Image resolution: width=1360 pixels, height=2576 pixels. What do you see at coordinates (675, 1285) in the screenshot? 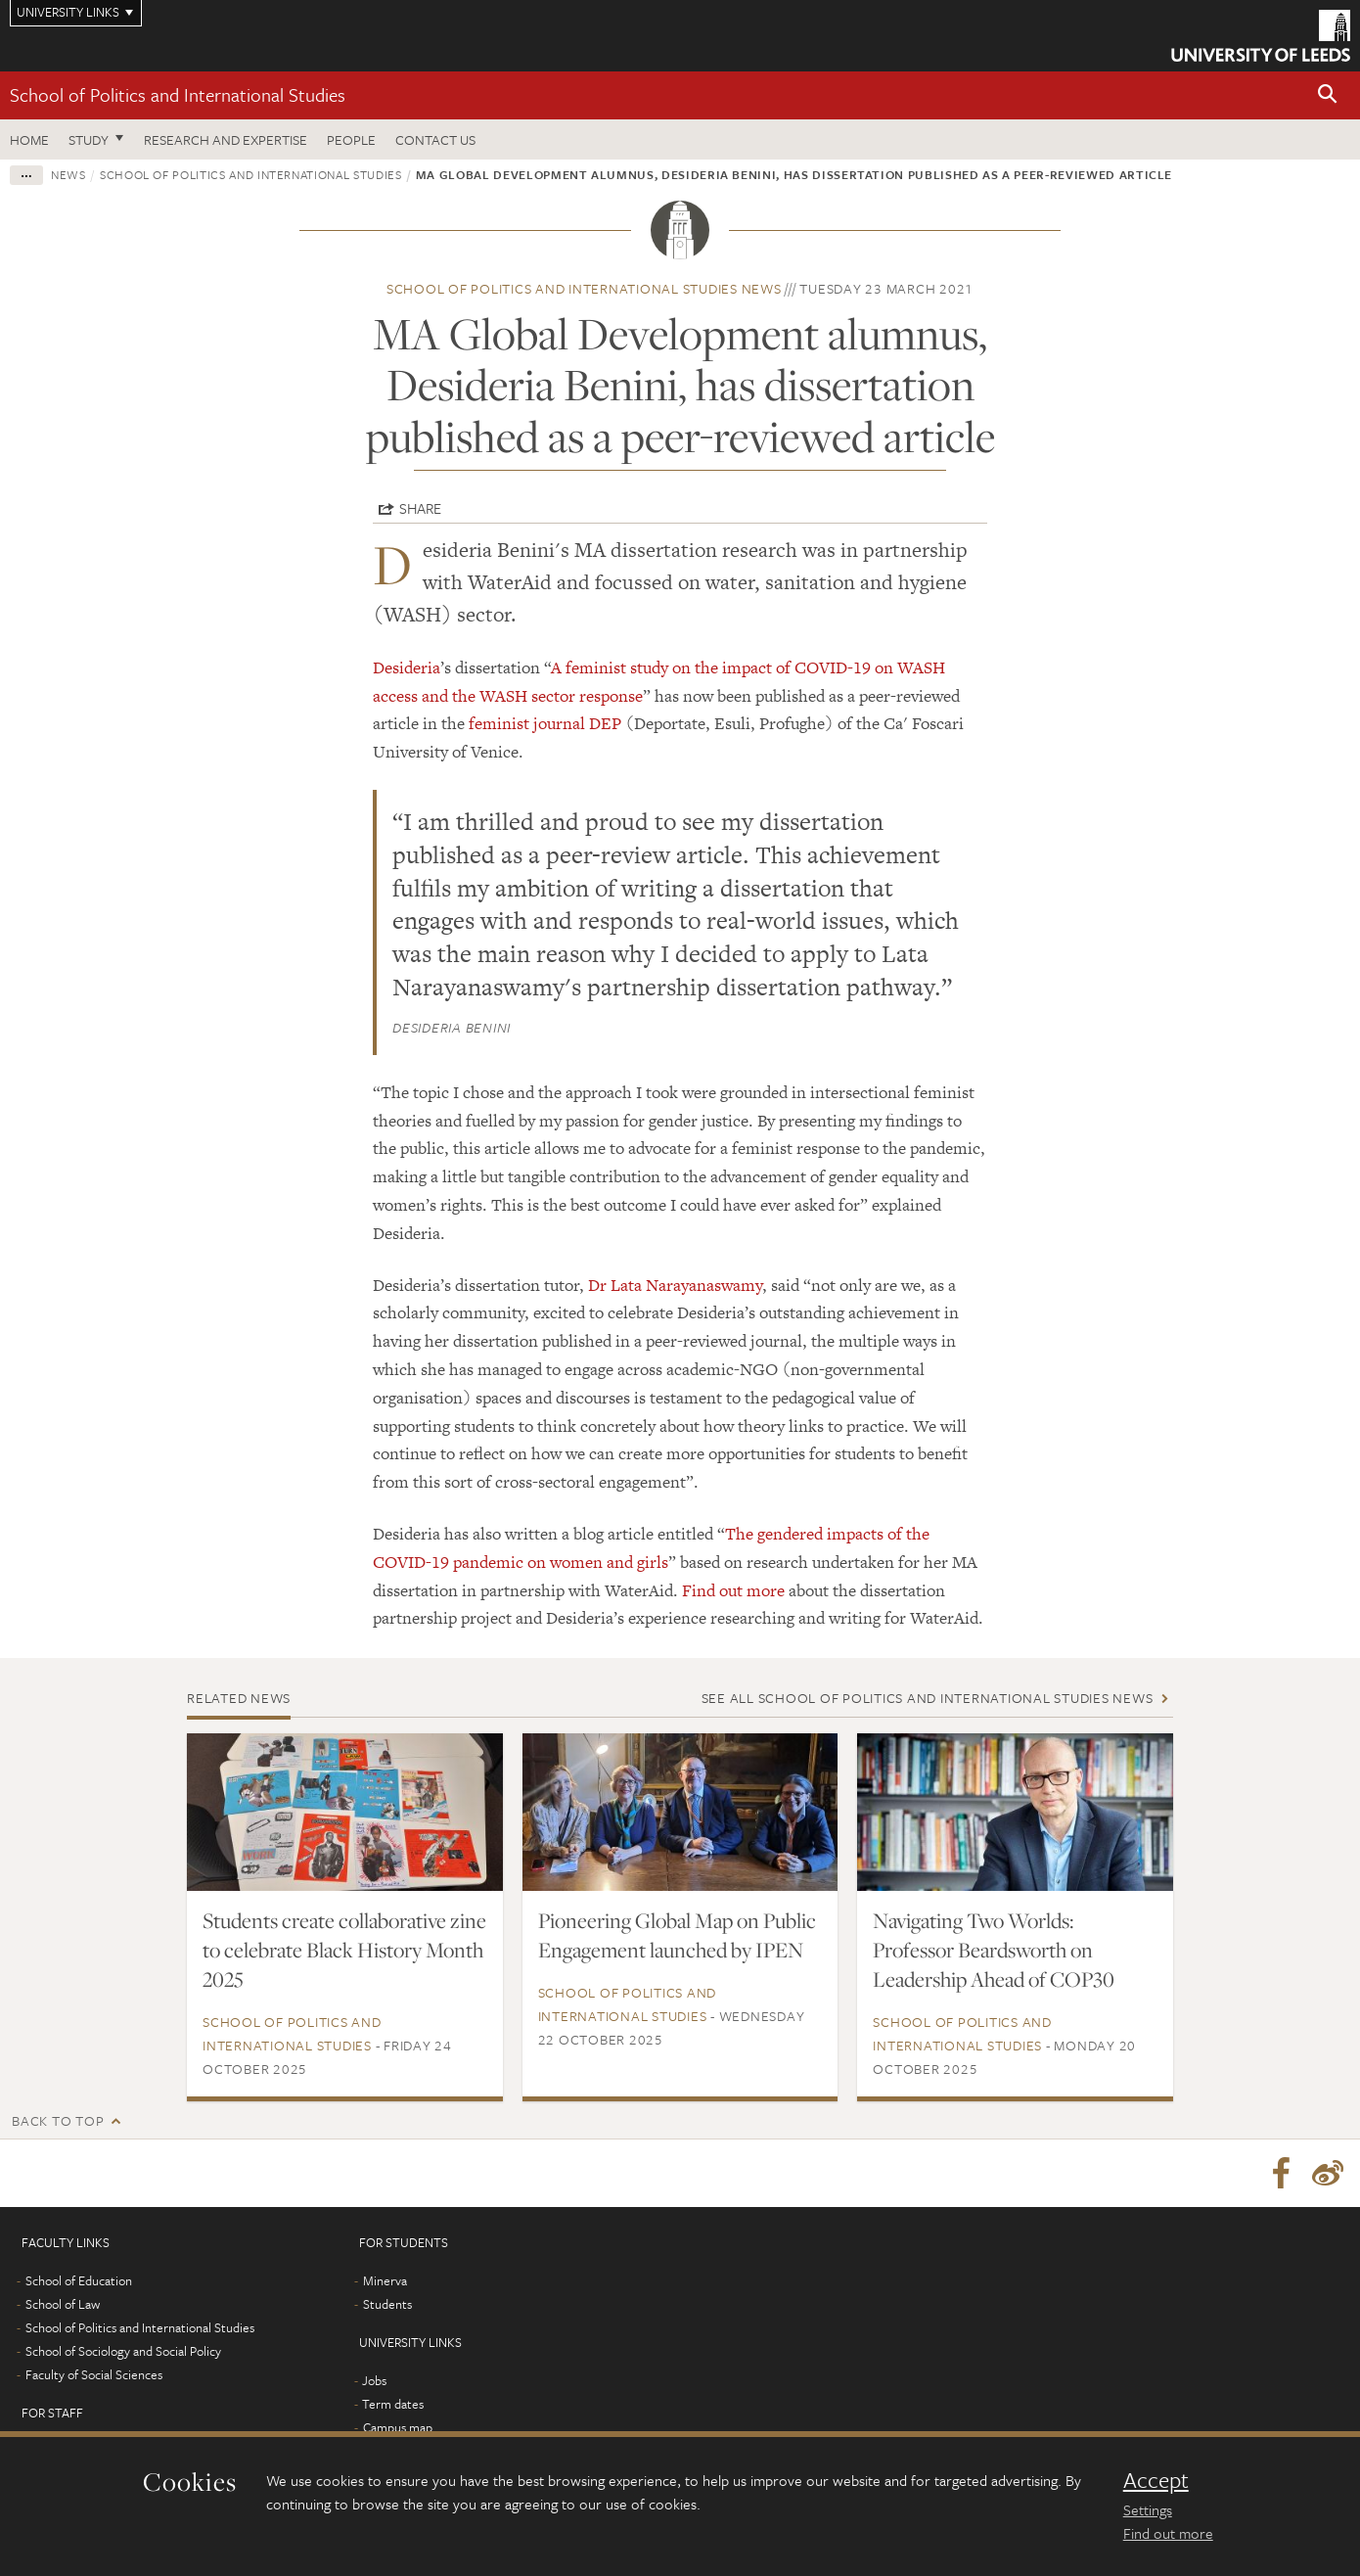
I see `Dr Lata Narayanaswamy` at bounding box center [675, 1285].